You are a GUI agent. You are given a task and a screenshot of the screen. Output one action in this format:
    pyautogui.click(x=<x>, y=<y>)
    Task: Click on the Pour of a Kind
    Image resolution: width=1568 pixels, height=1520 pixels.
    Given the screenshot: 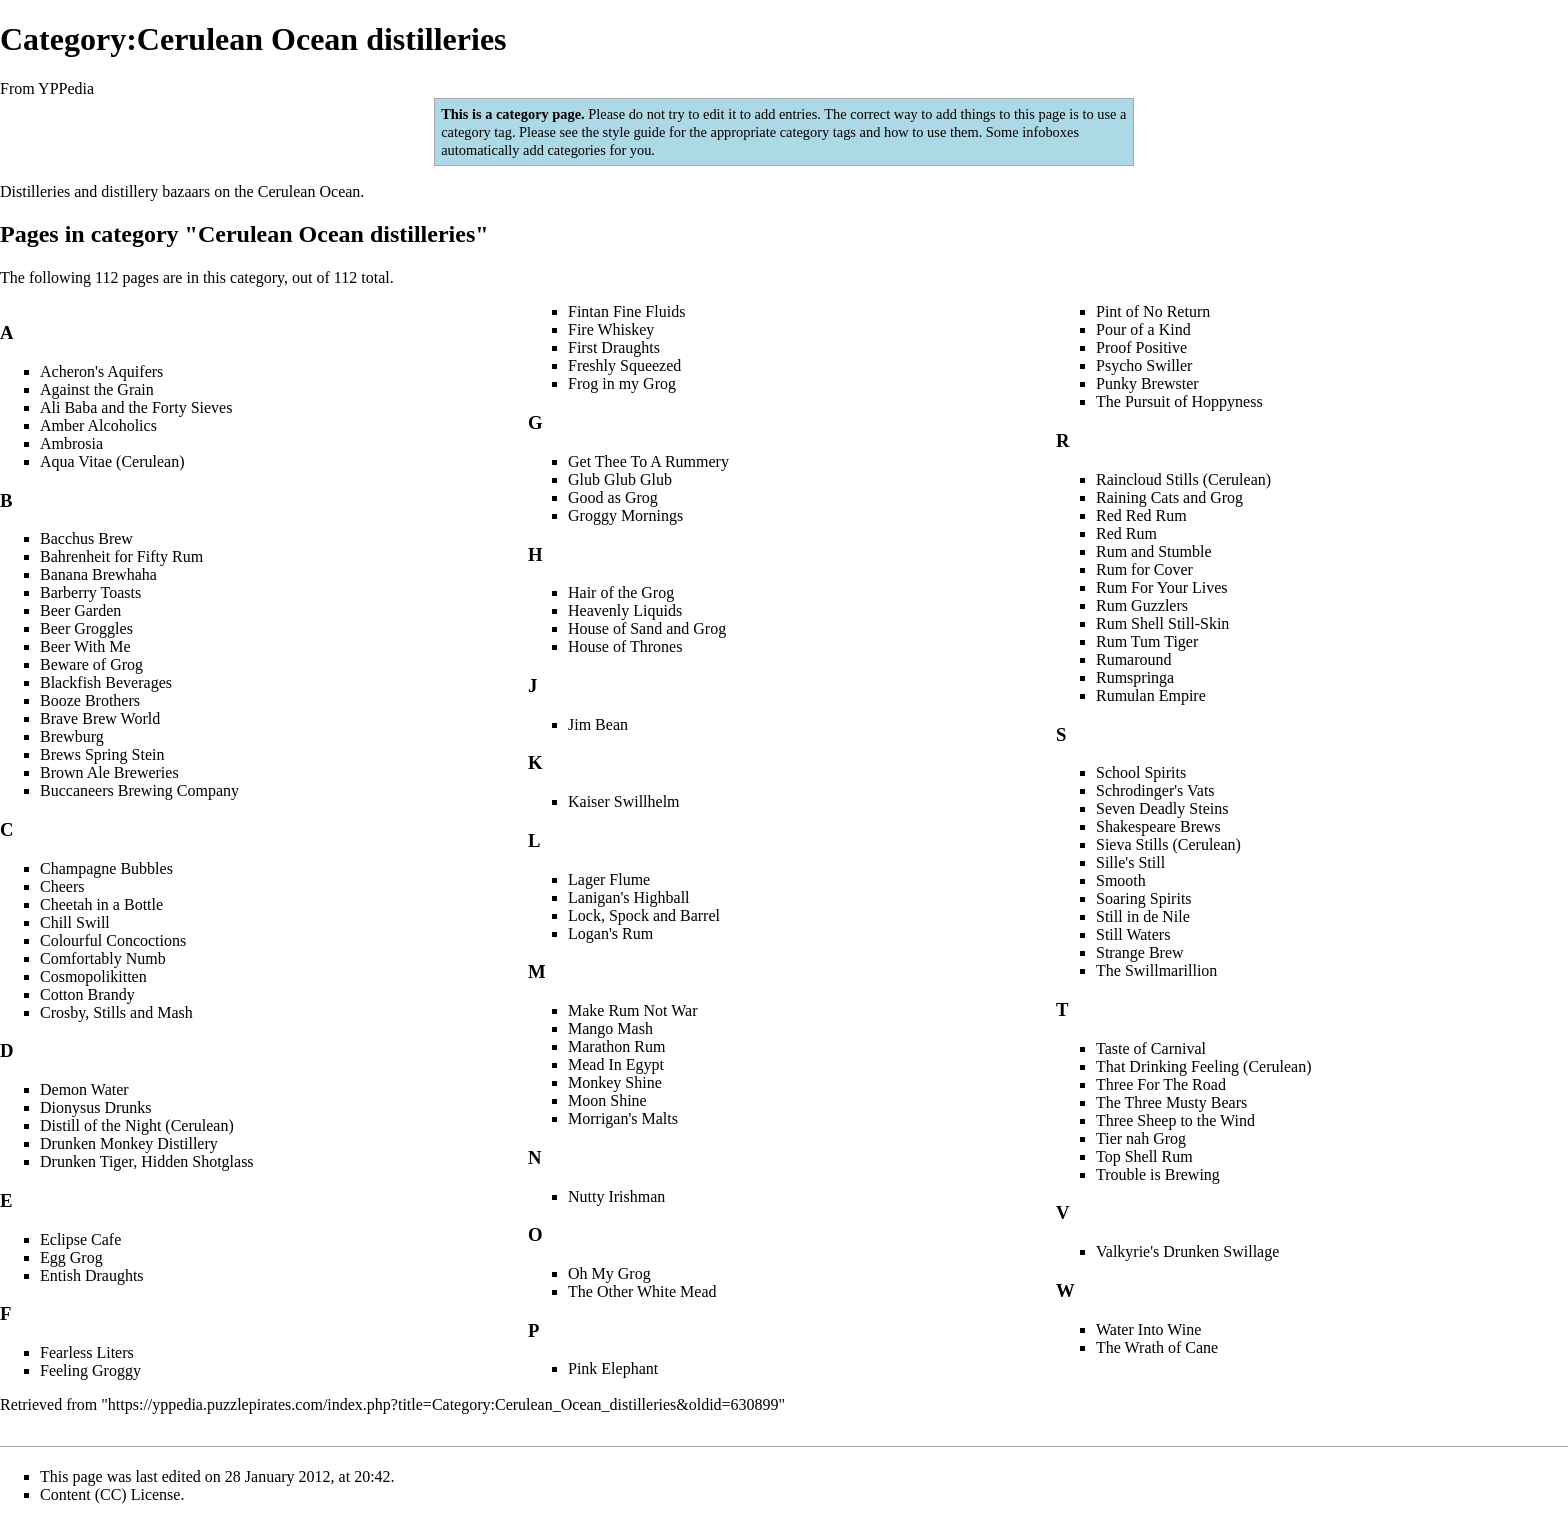 What is the action you would take?
    pyautogui.click(x=1143, y=329)
    